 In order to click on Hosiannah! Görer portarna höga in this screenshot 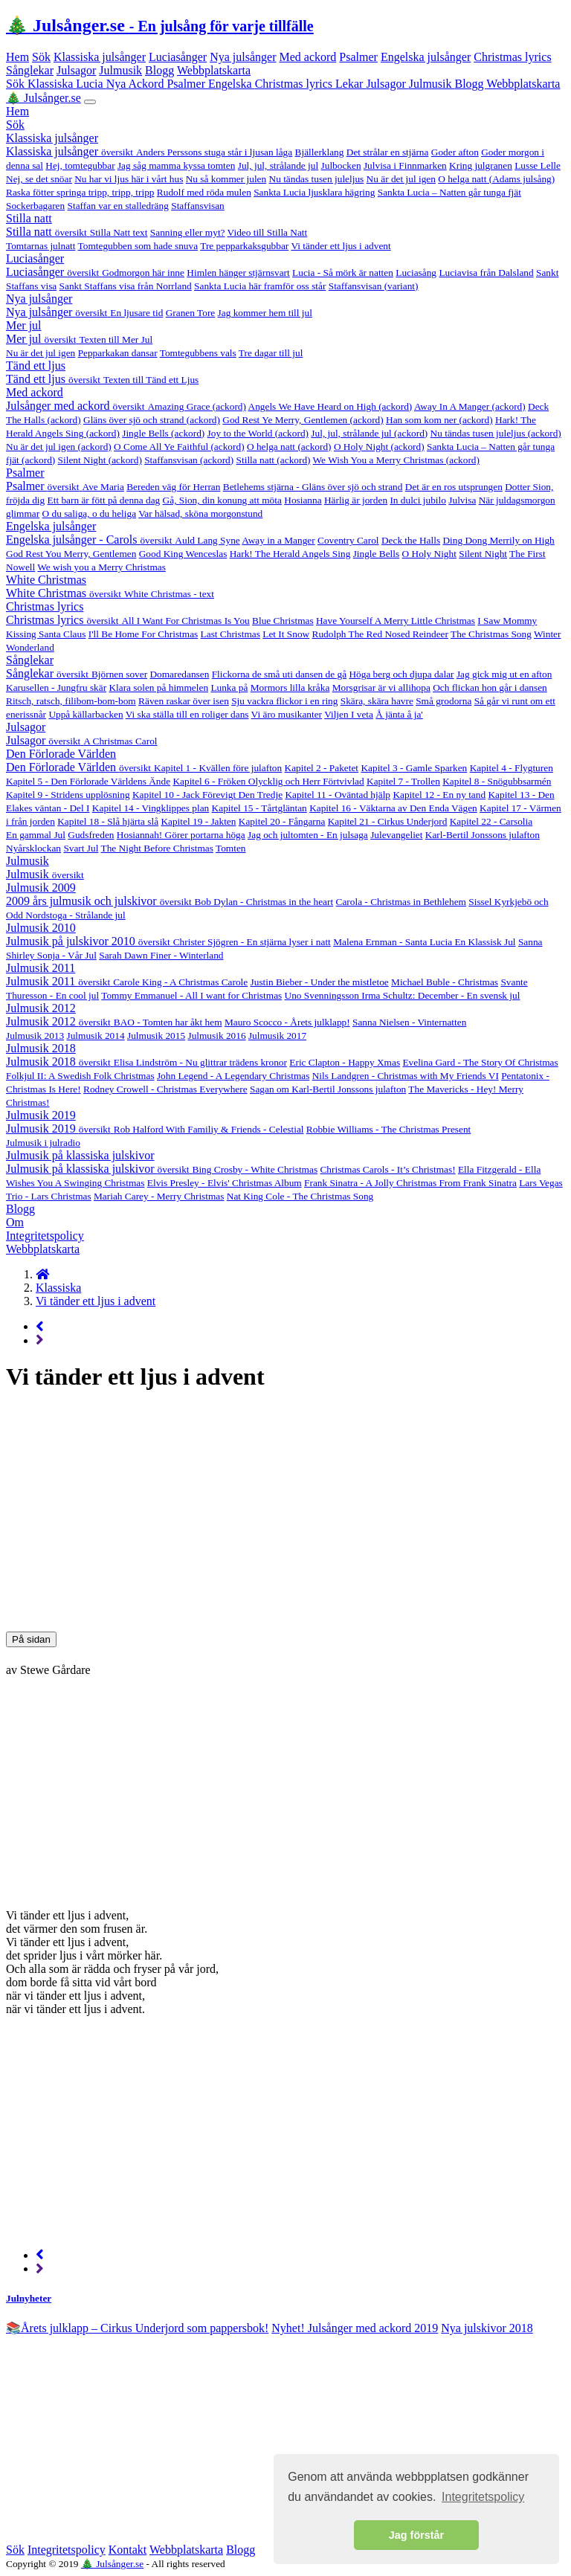, I will do `click(181, 834)`.